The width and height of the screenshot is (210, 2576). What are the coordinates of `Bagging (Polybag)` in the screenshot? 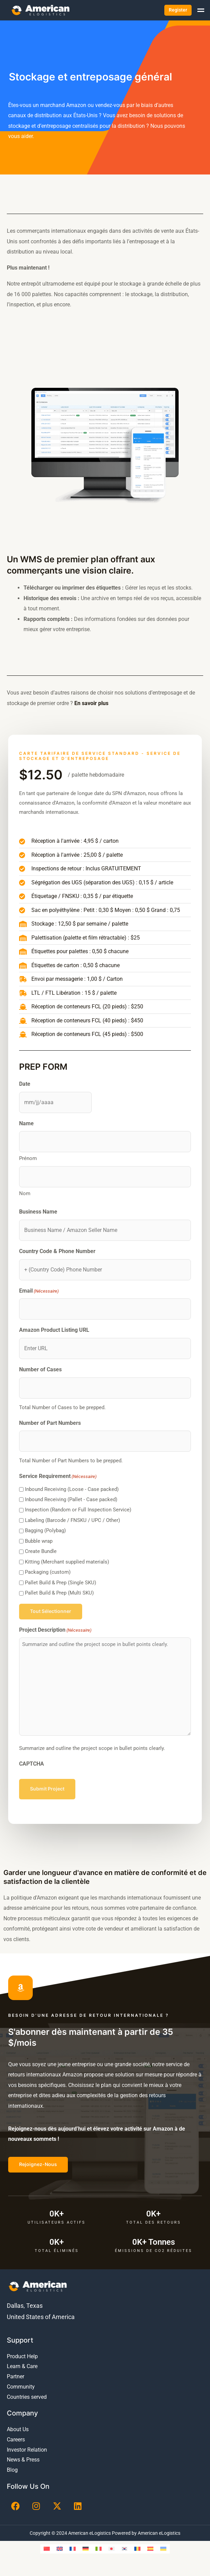 It's located at (45, 1530).